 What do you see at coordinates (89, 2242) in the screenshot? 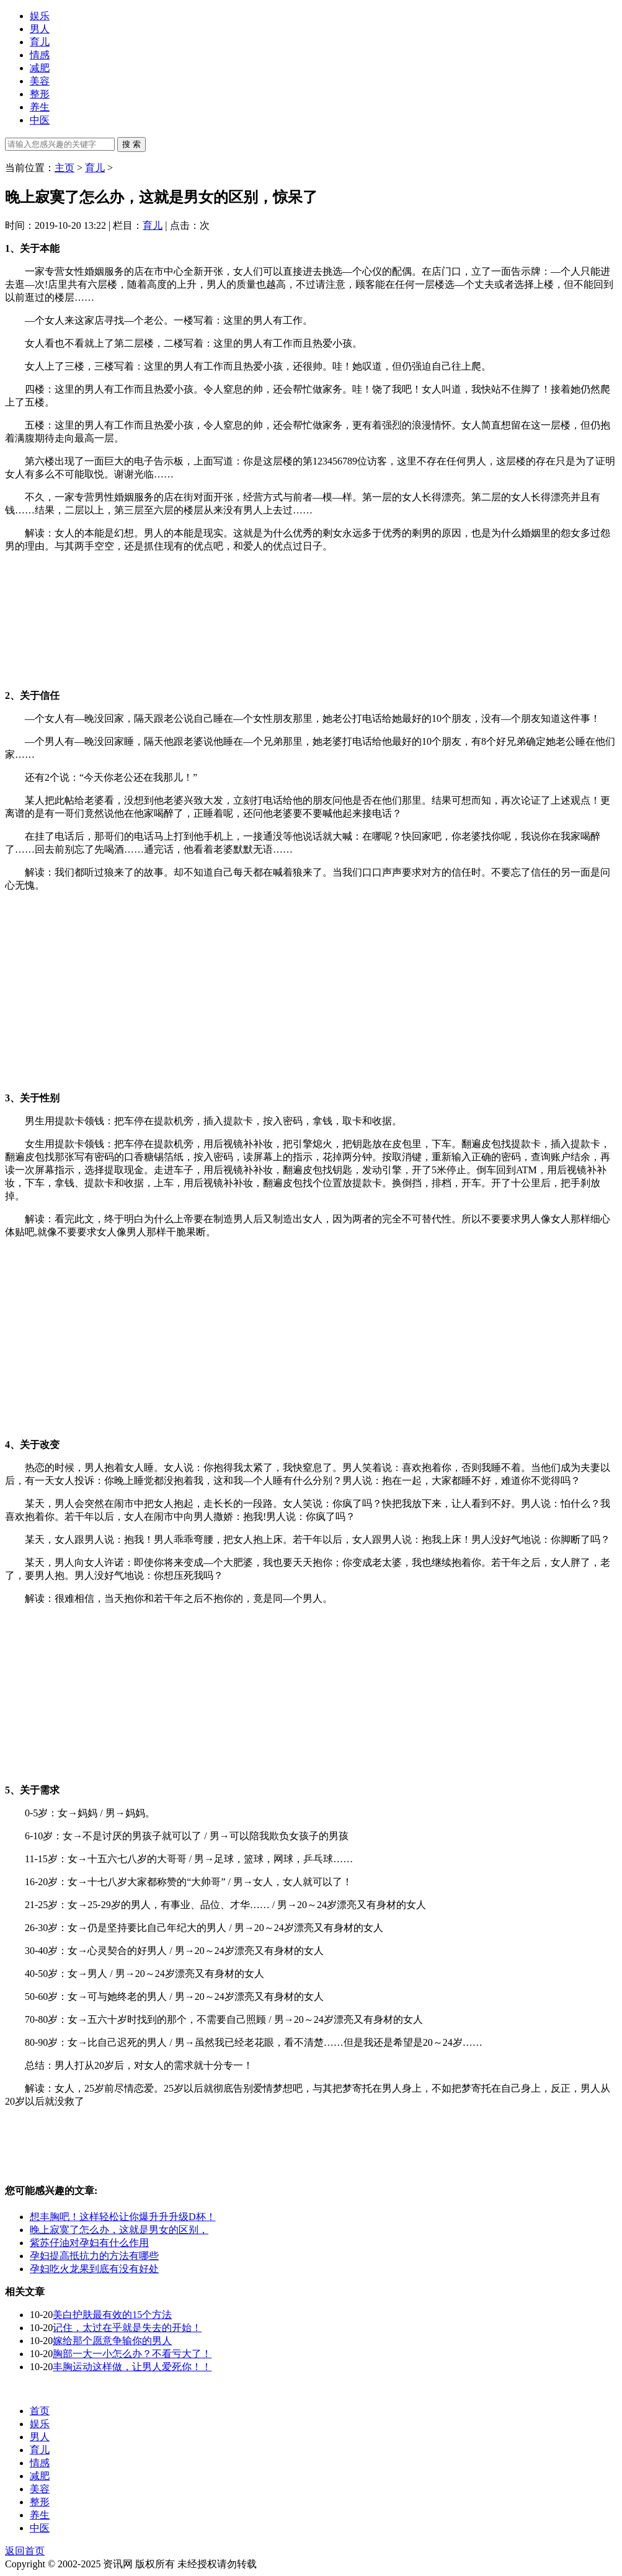
I see `紫苏仔油对孕妇有什么作用` at bounding box center [89, 2242].